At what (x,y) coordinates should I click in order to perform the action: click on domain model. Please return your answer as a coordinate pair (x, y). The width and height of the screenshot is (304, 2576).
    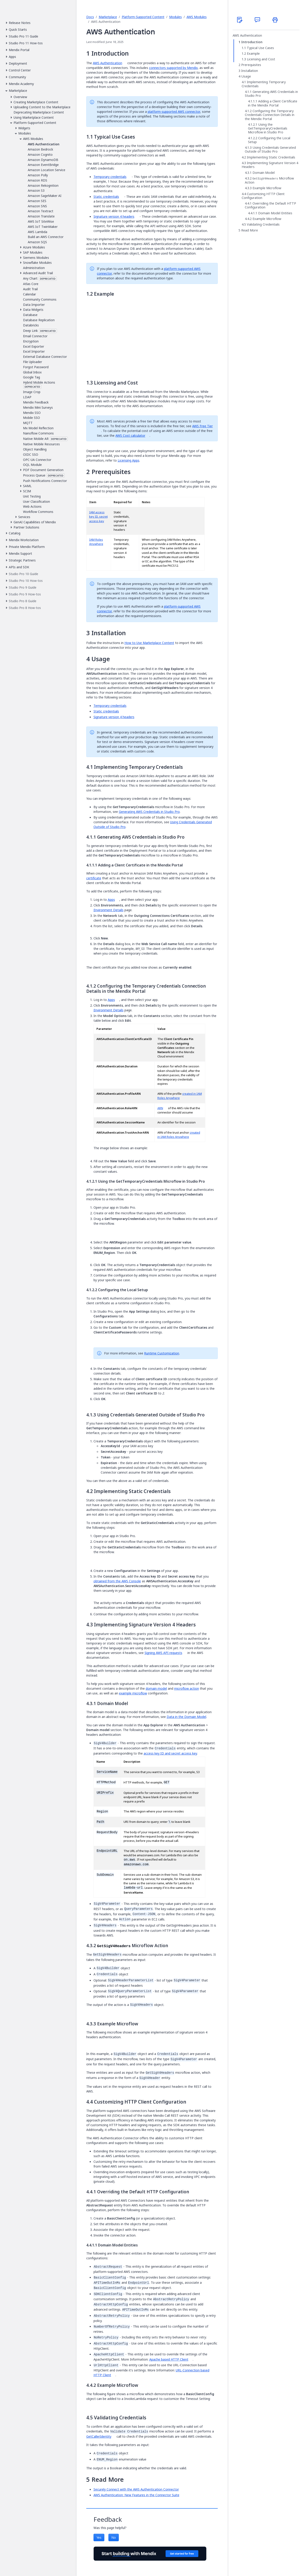
    Looking at the image, I should click on (156, 1688).